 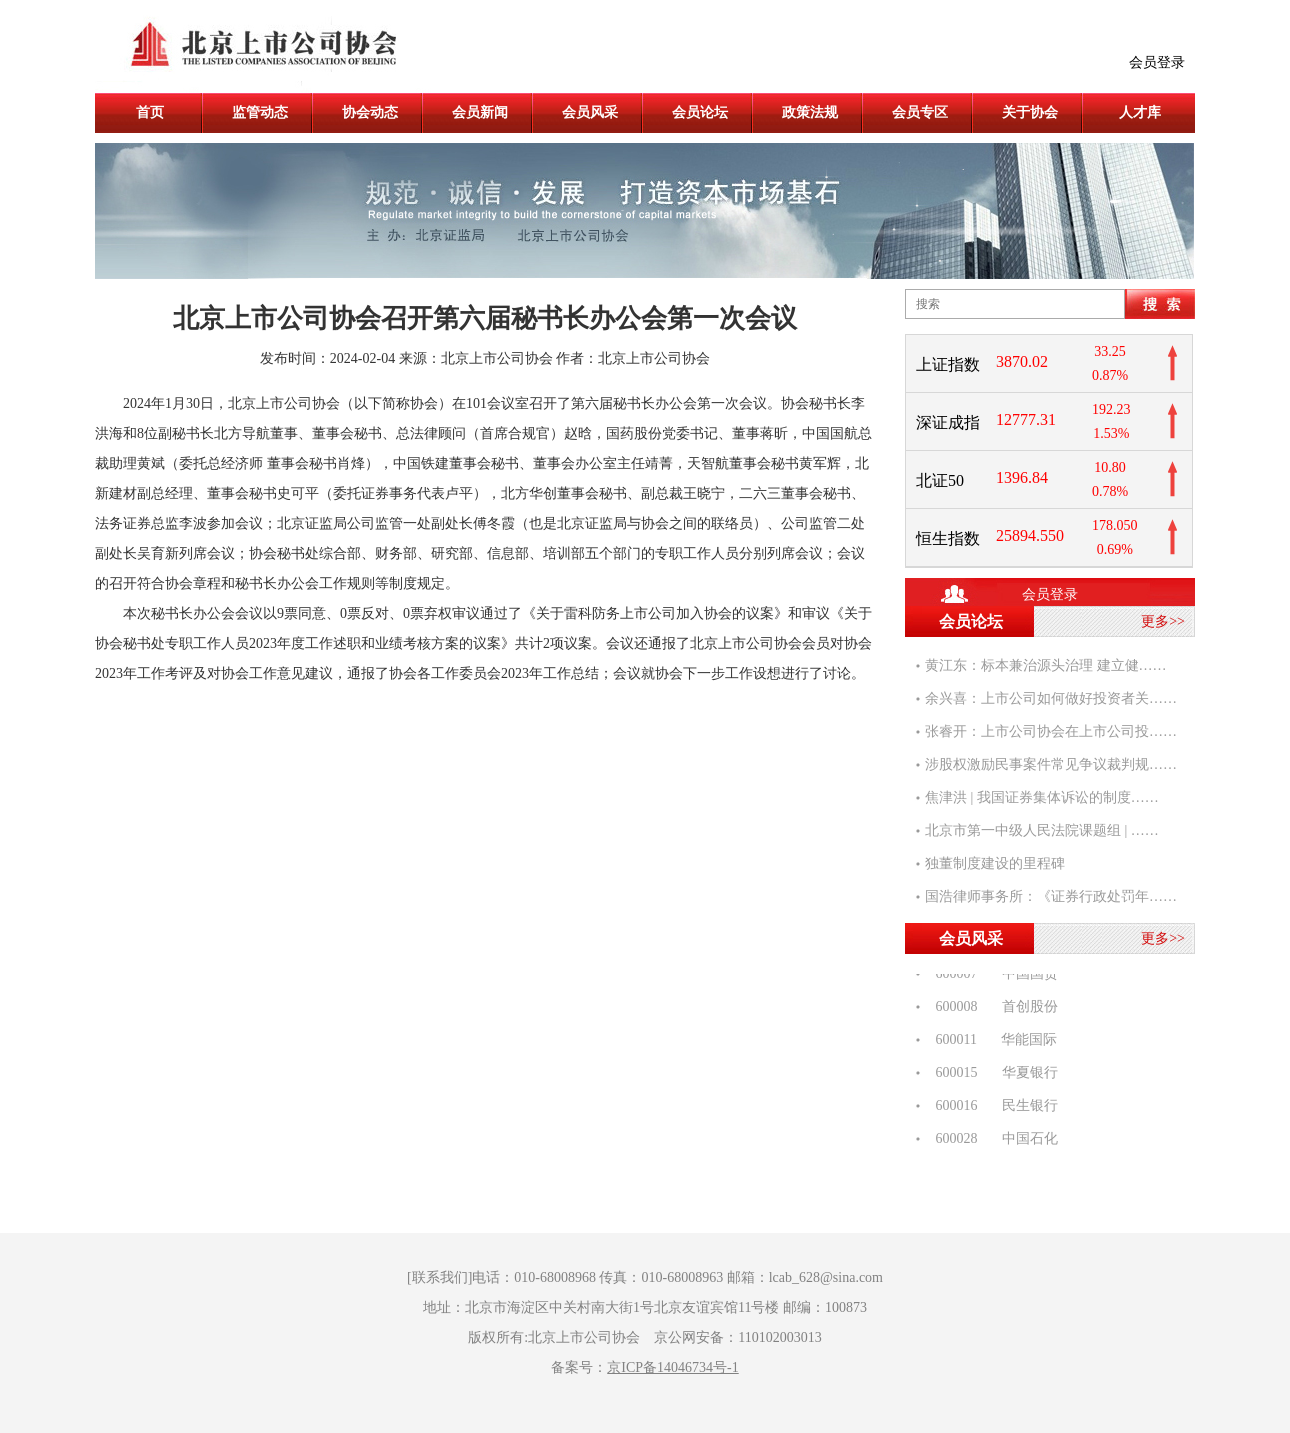 What do you see at coordinates (1051, 896) in the screenshot?
I see `国浩律师事务所：《证券行政处罚年……` at bounding box center [1051, 896].